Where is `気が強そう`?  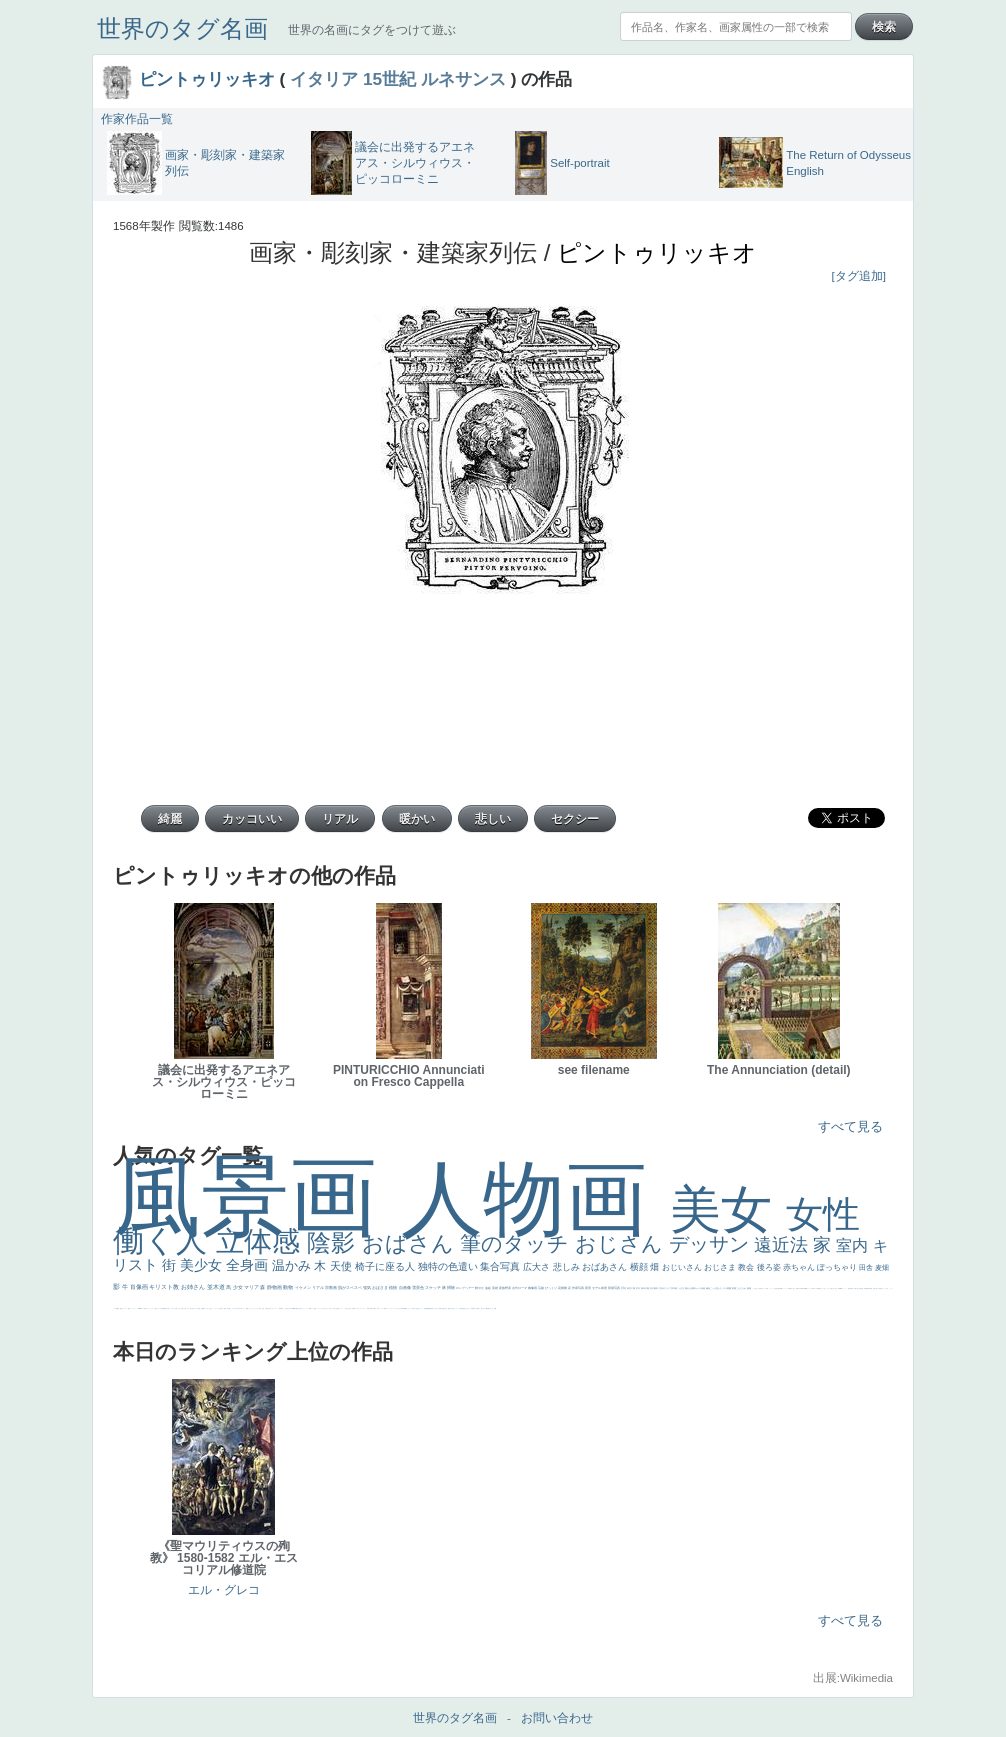
気が強そう is located at coordinates (192, 1308).